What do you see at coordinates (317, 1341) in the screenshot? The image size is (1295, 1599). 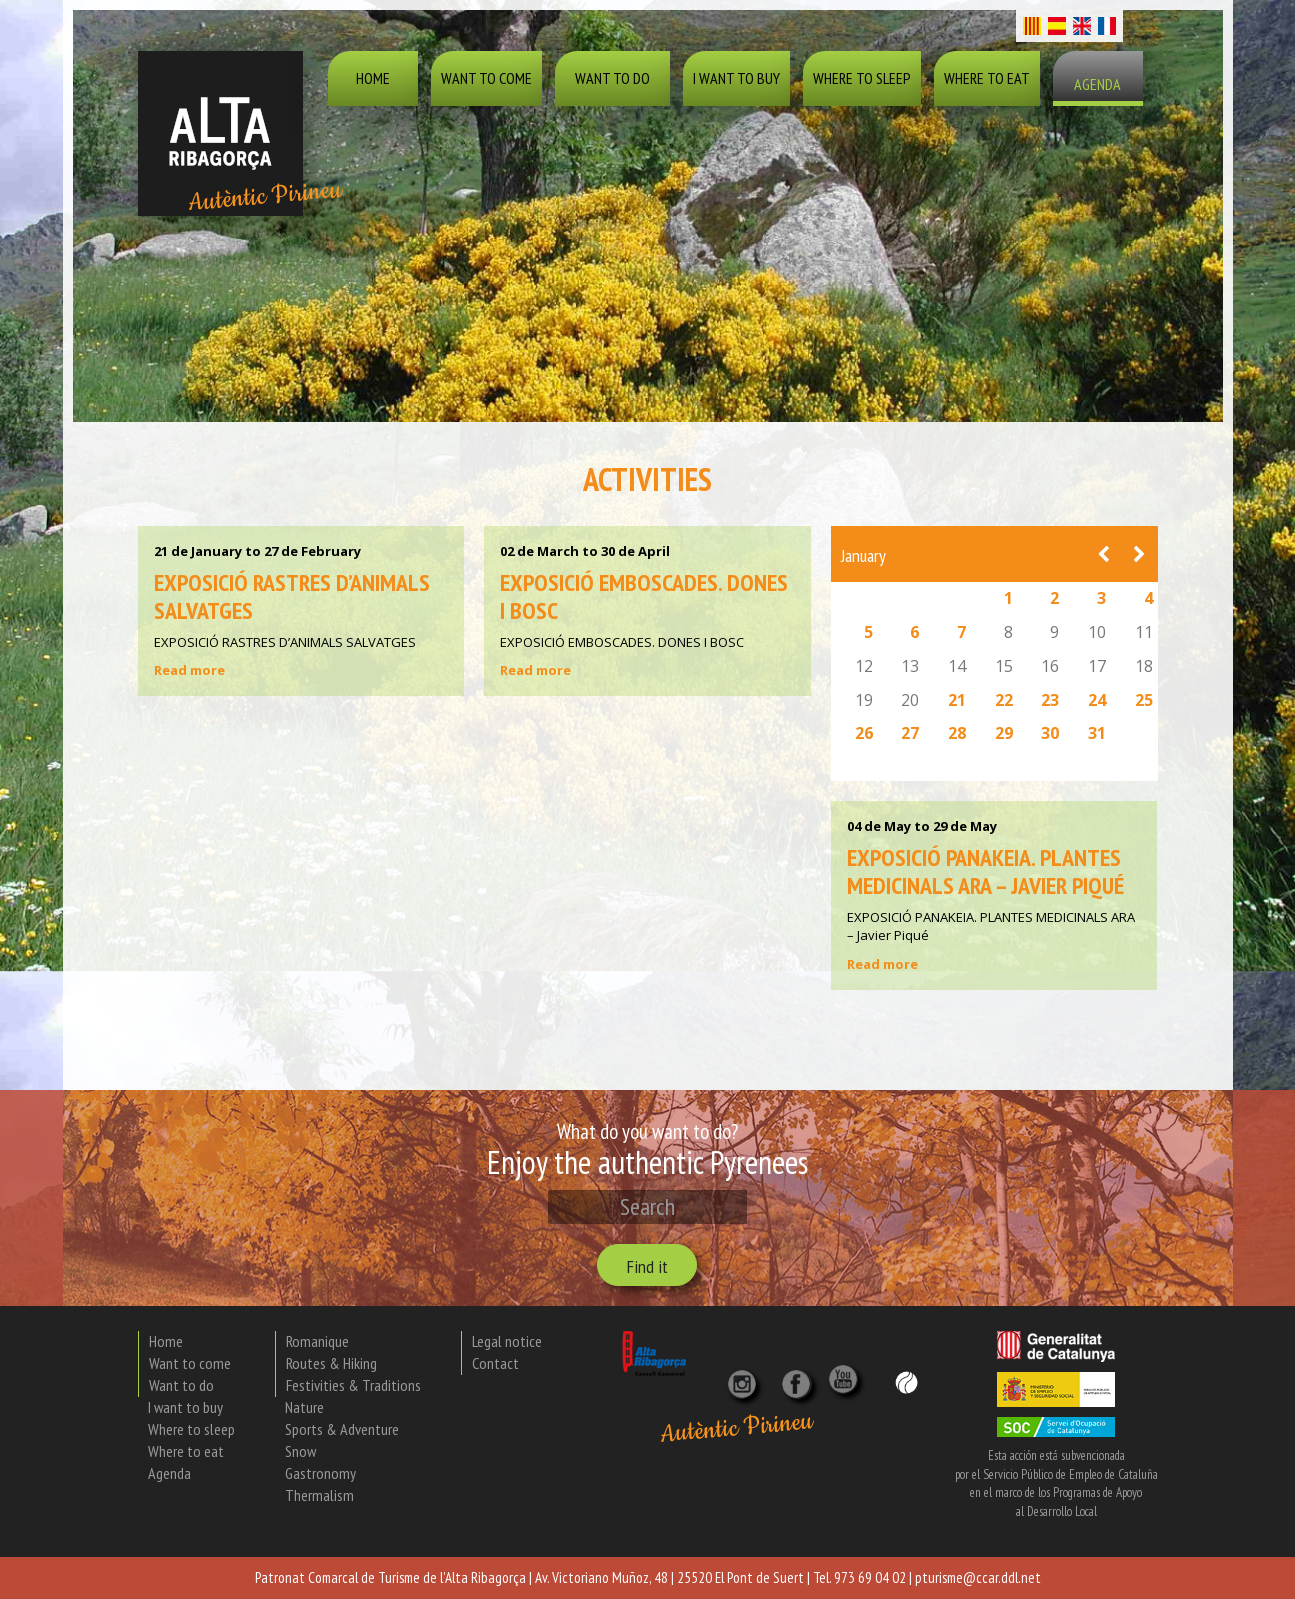 I see `Romanique` at bounding box center [317, 1341].